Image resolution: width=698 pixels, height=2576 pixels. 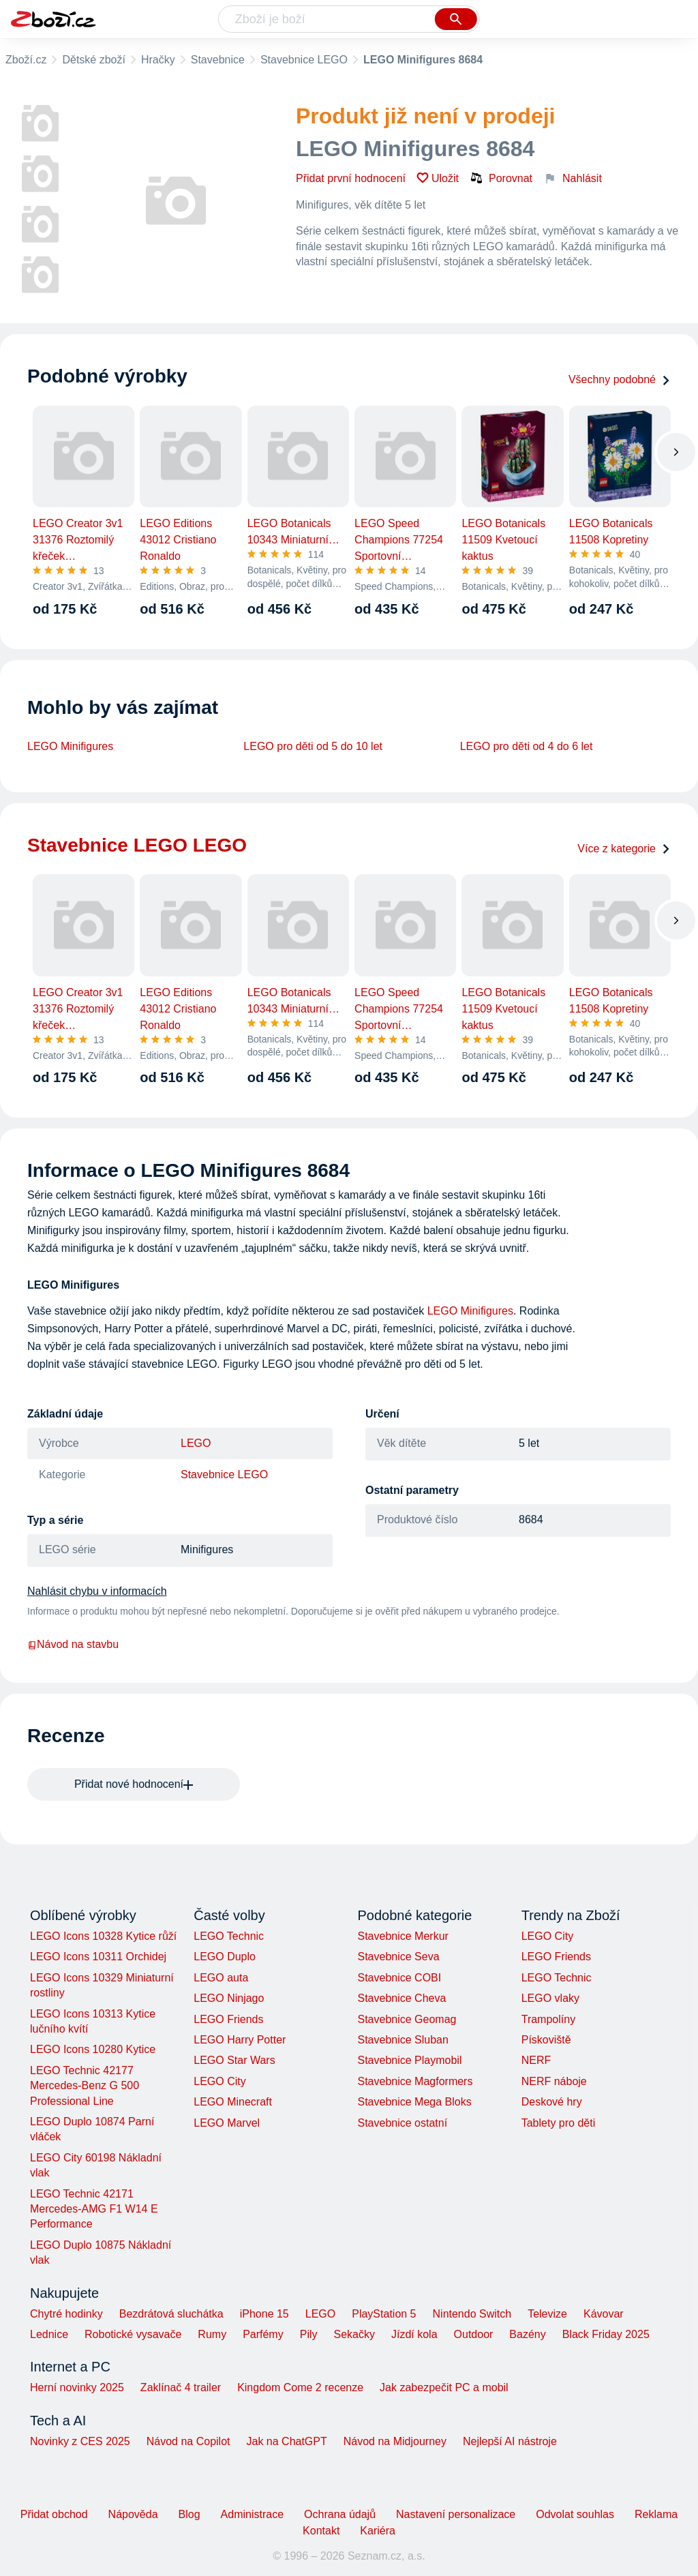 What do you see at coordinates (240, 2040) in the screenshot?
I see `LEGO Harry Potter` at bounding box center [240, 2040].